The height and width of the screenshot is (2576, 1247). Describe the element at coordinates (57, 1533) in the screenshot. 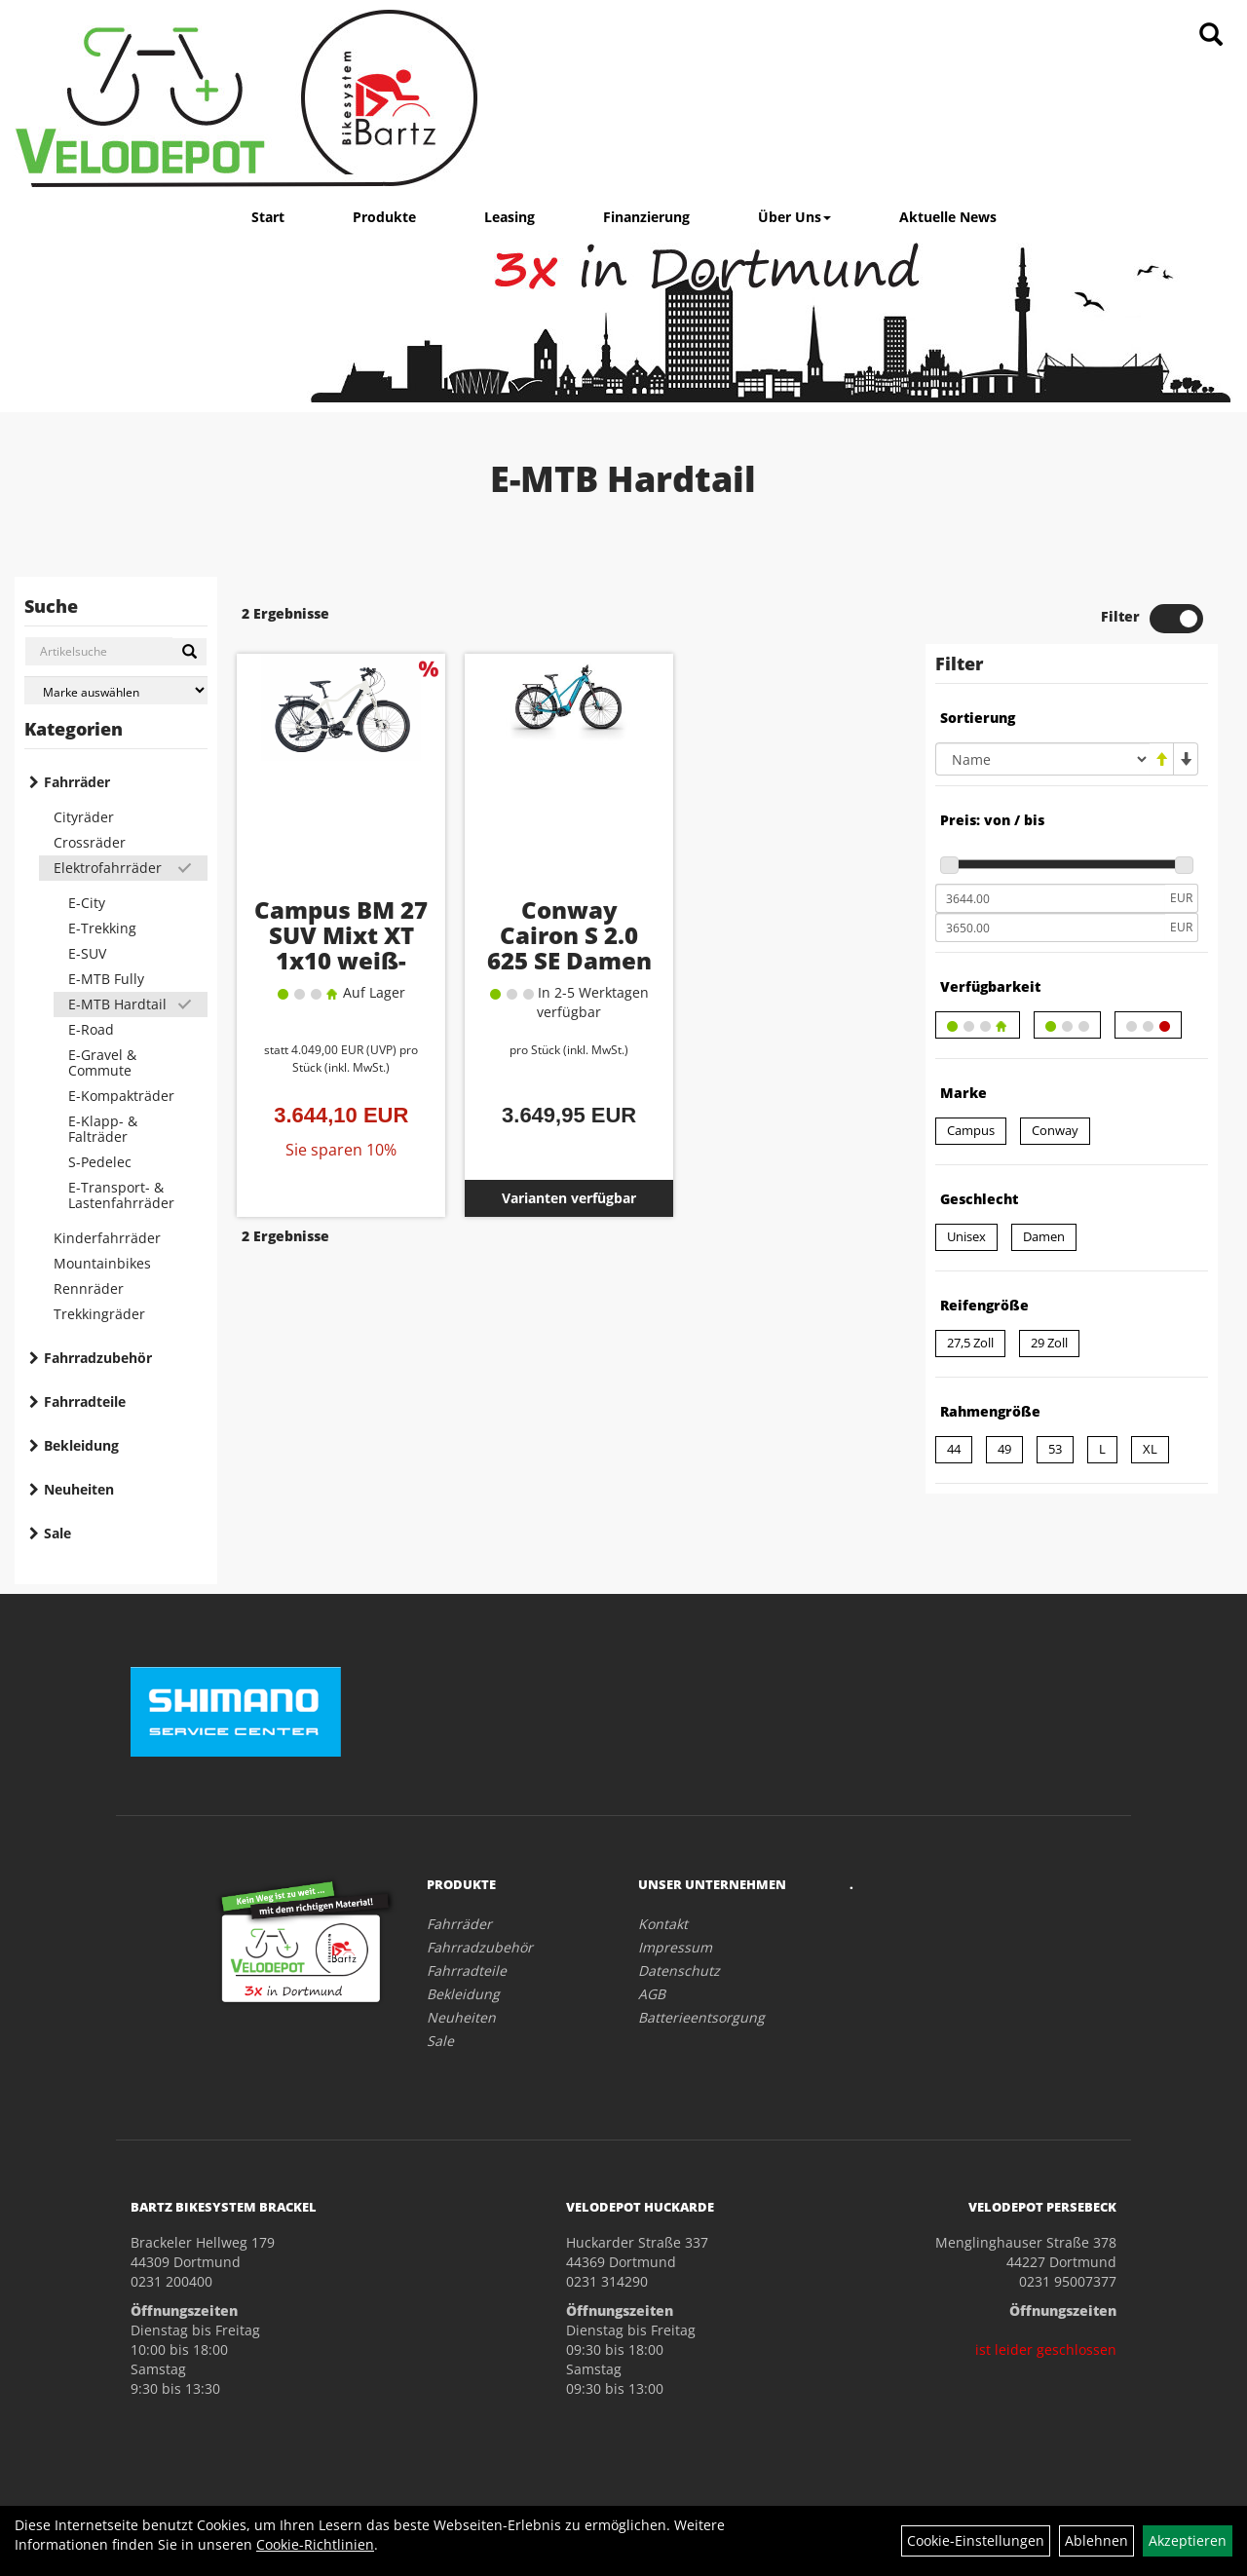

I see `Sale` at that location.